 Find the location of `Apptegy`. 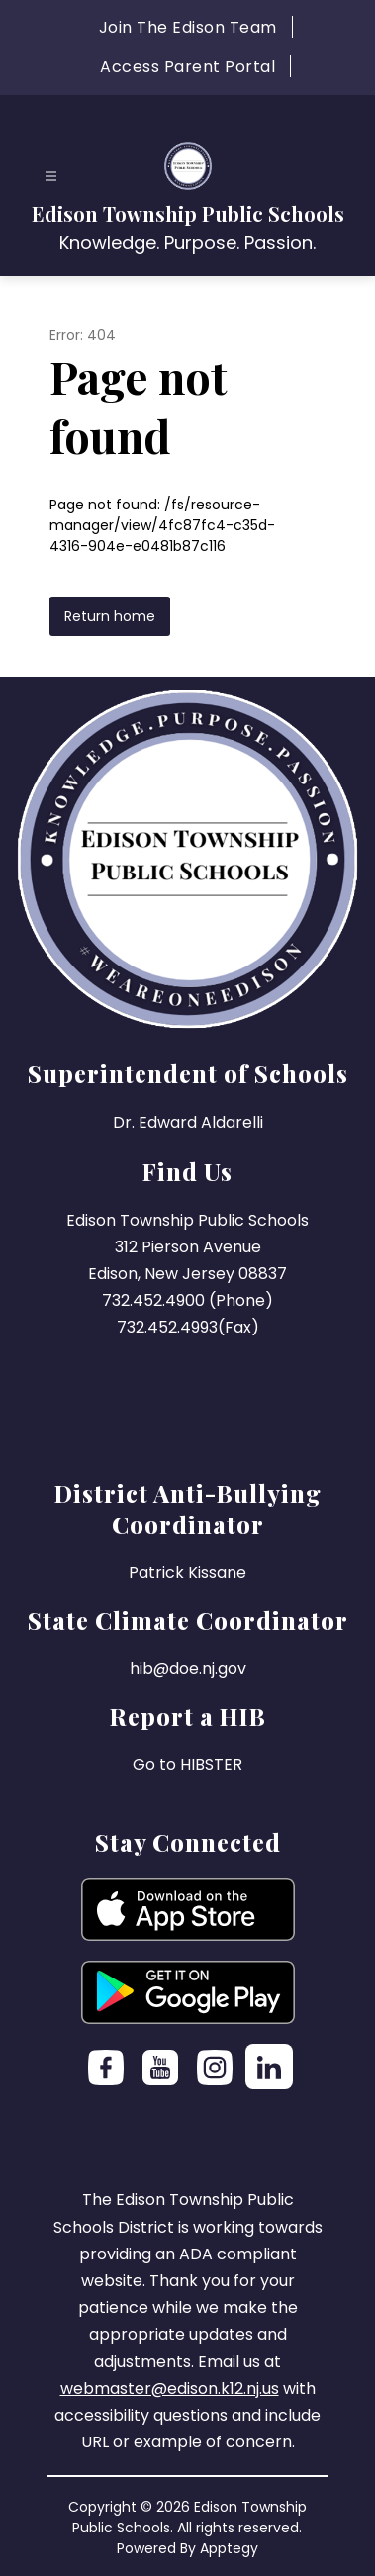

Apptegy is located at coordinates (229, 2548).